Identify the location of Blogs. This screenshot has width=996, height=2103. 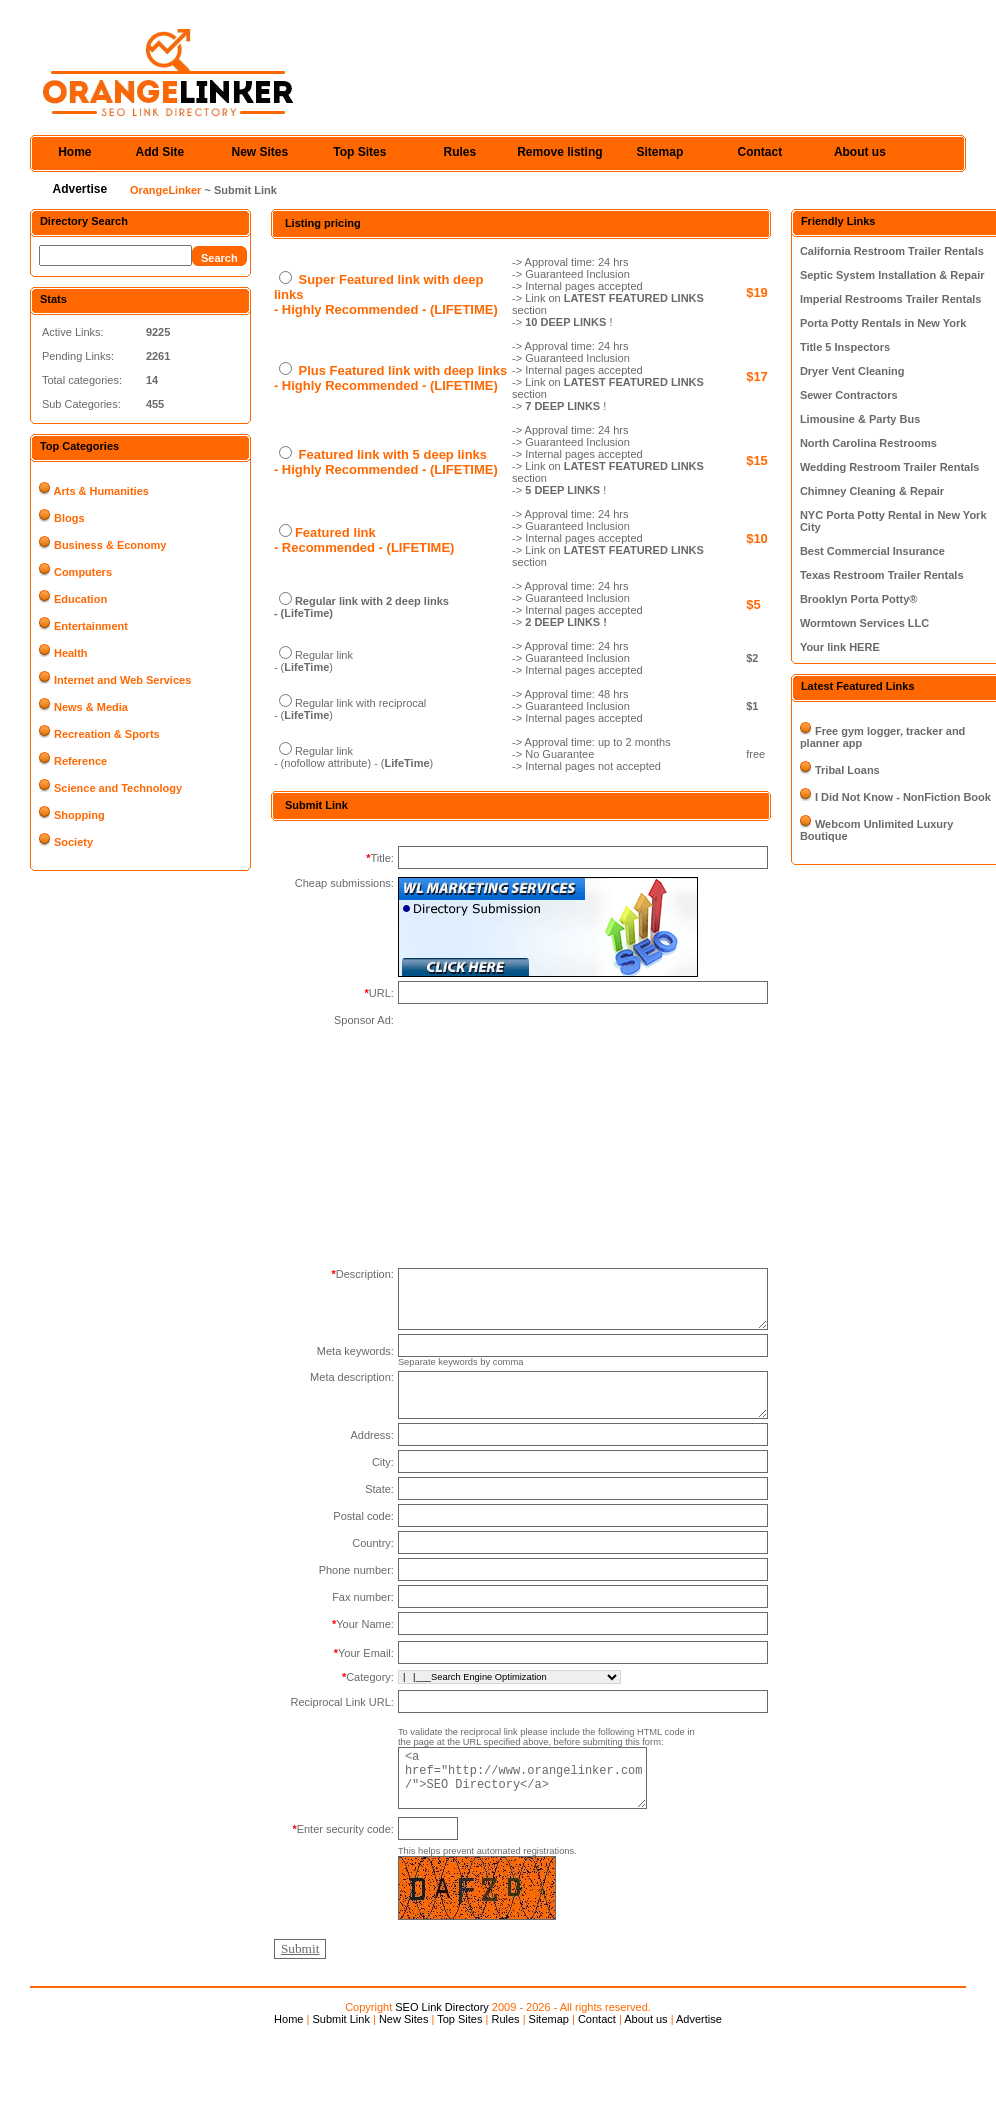
(69, 518).